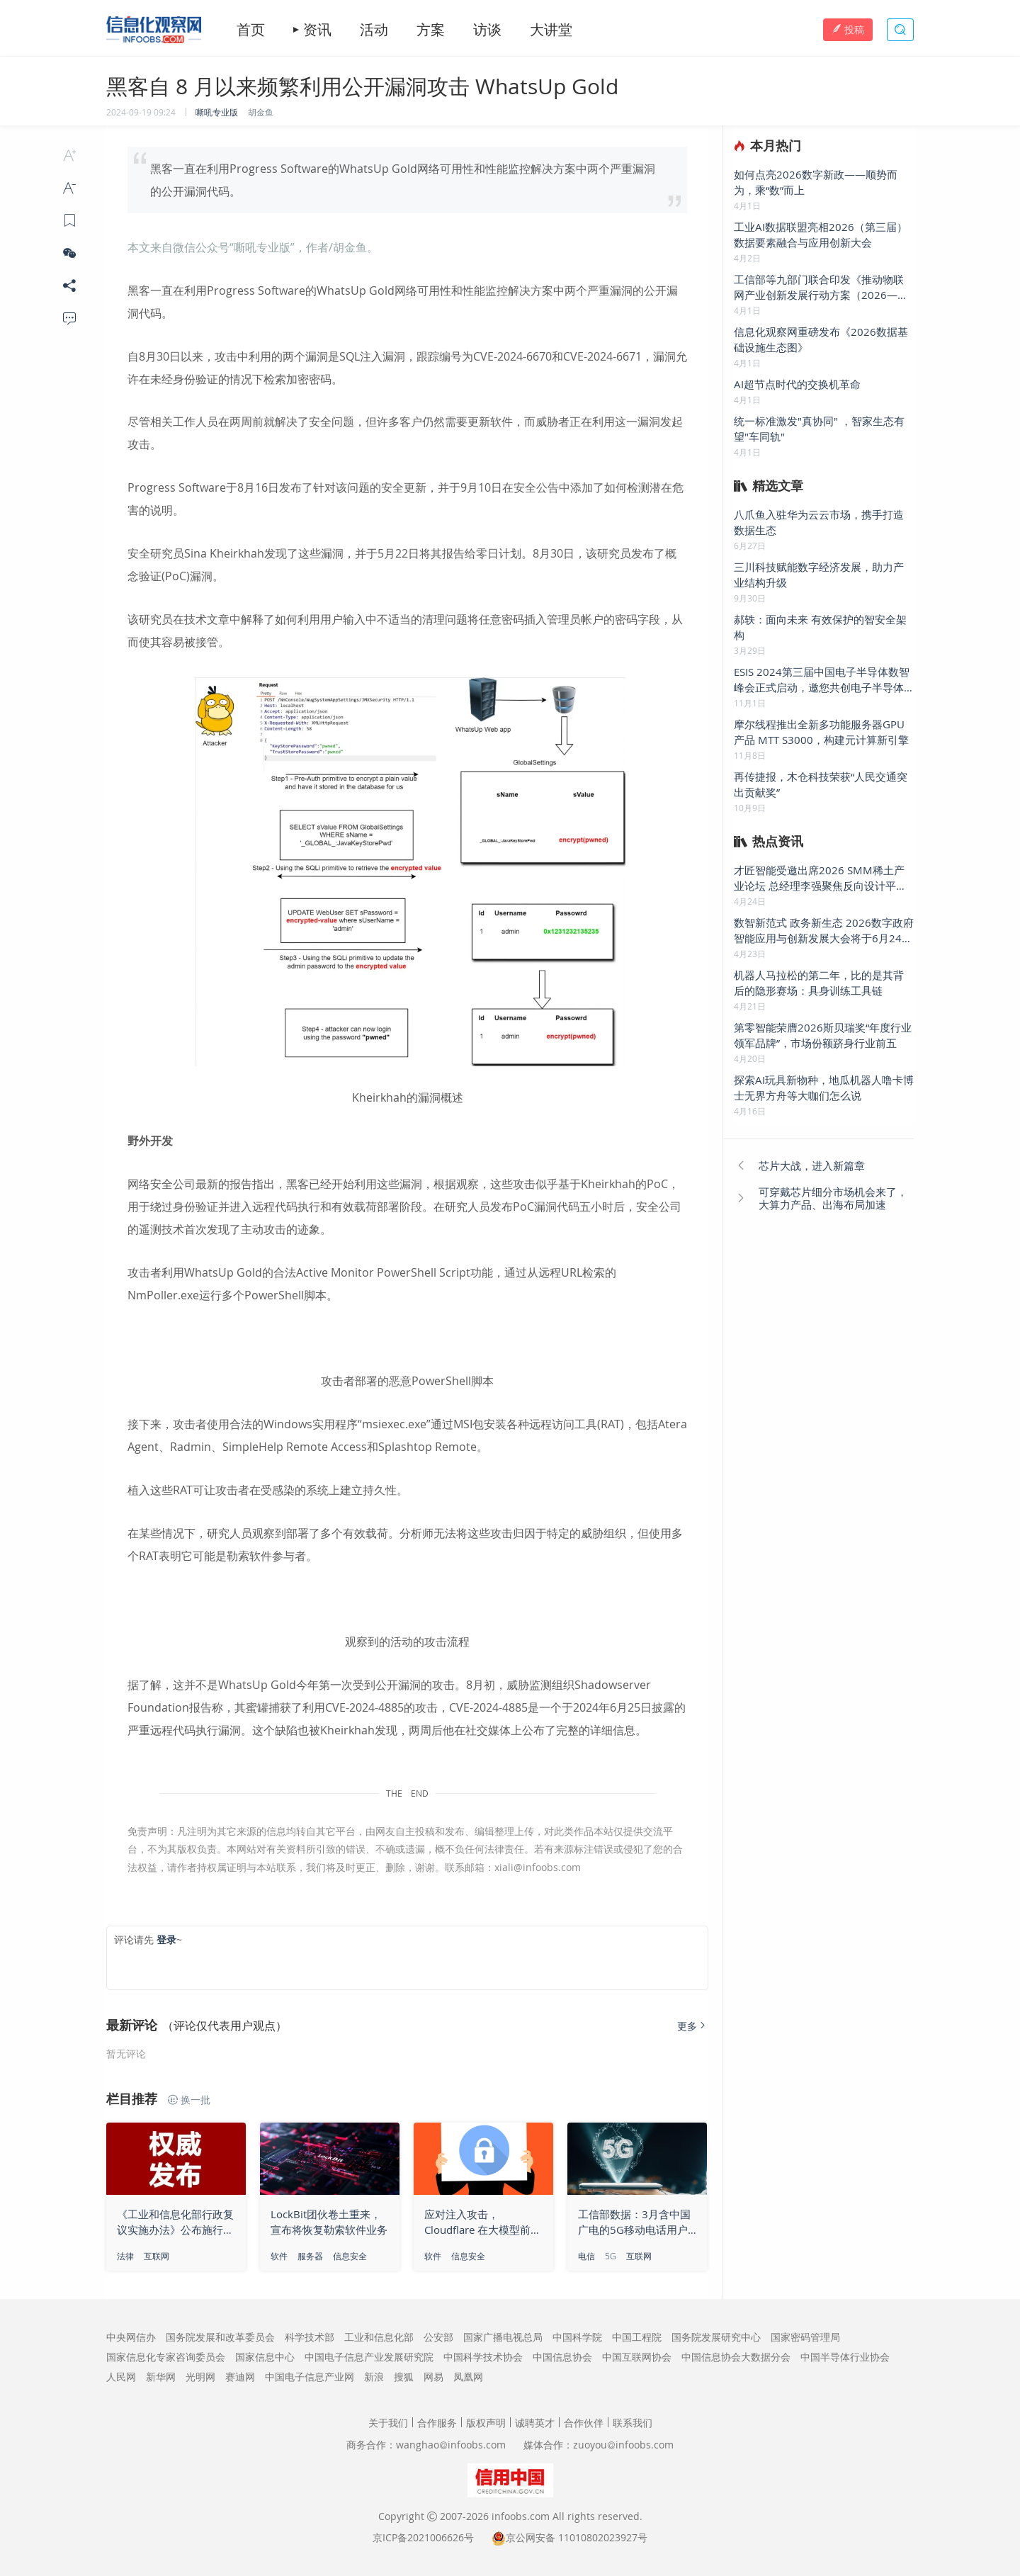  Describe the element at coordinates (797, 384) in the screenshot. I see `AI超节点时代的交换机革命` at that location.